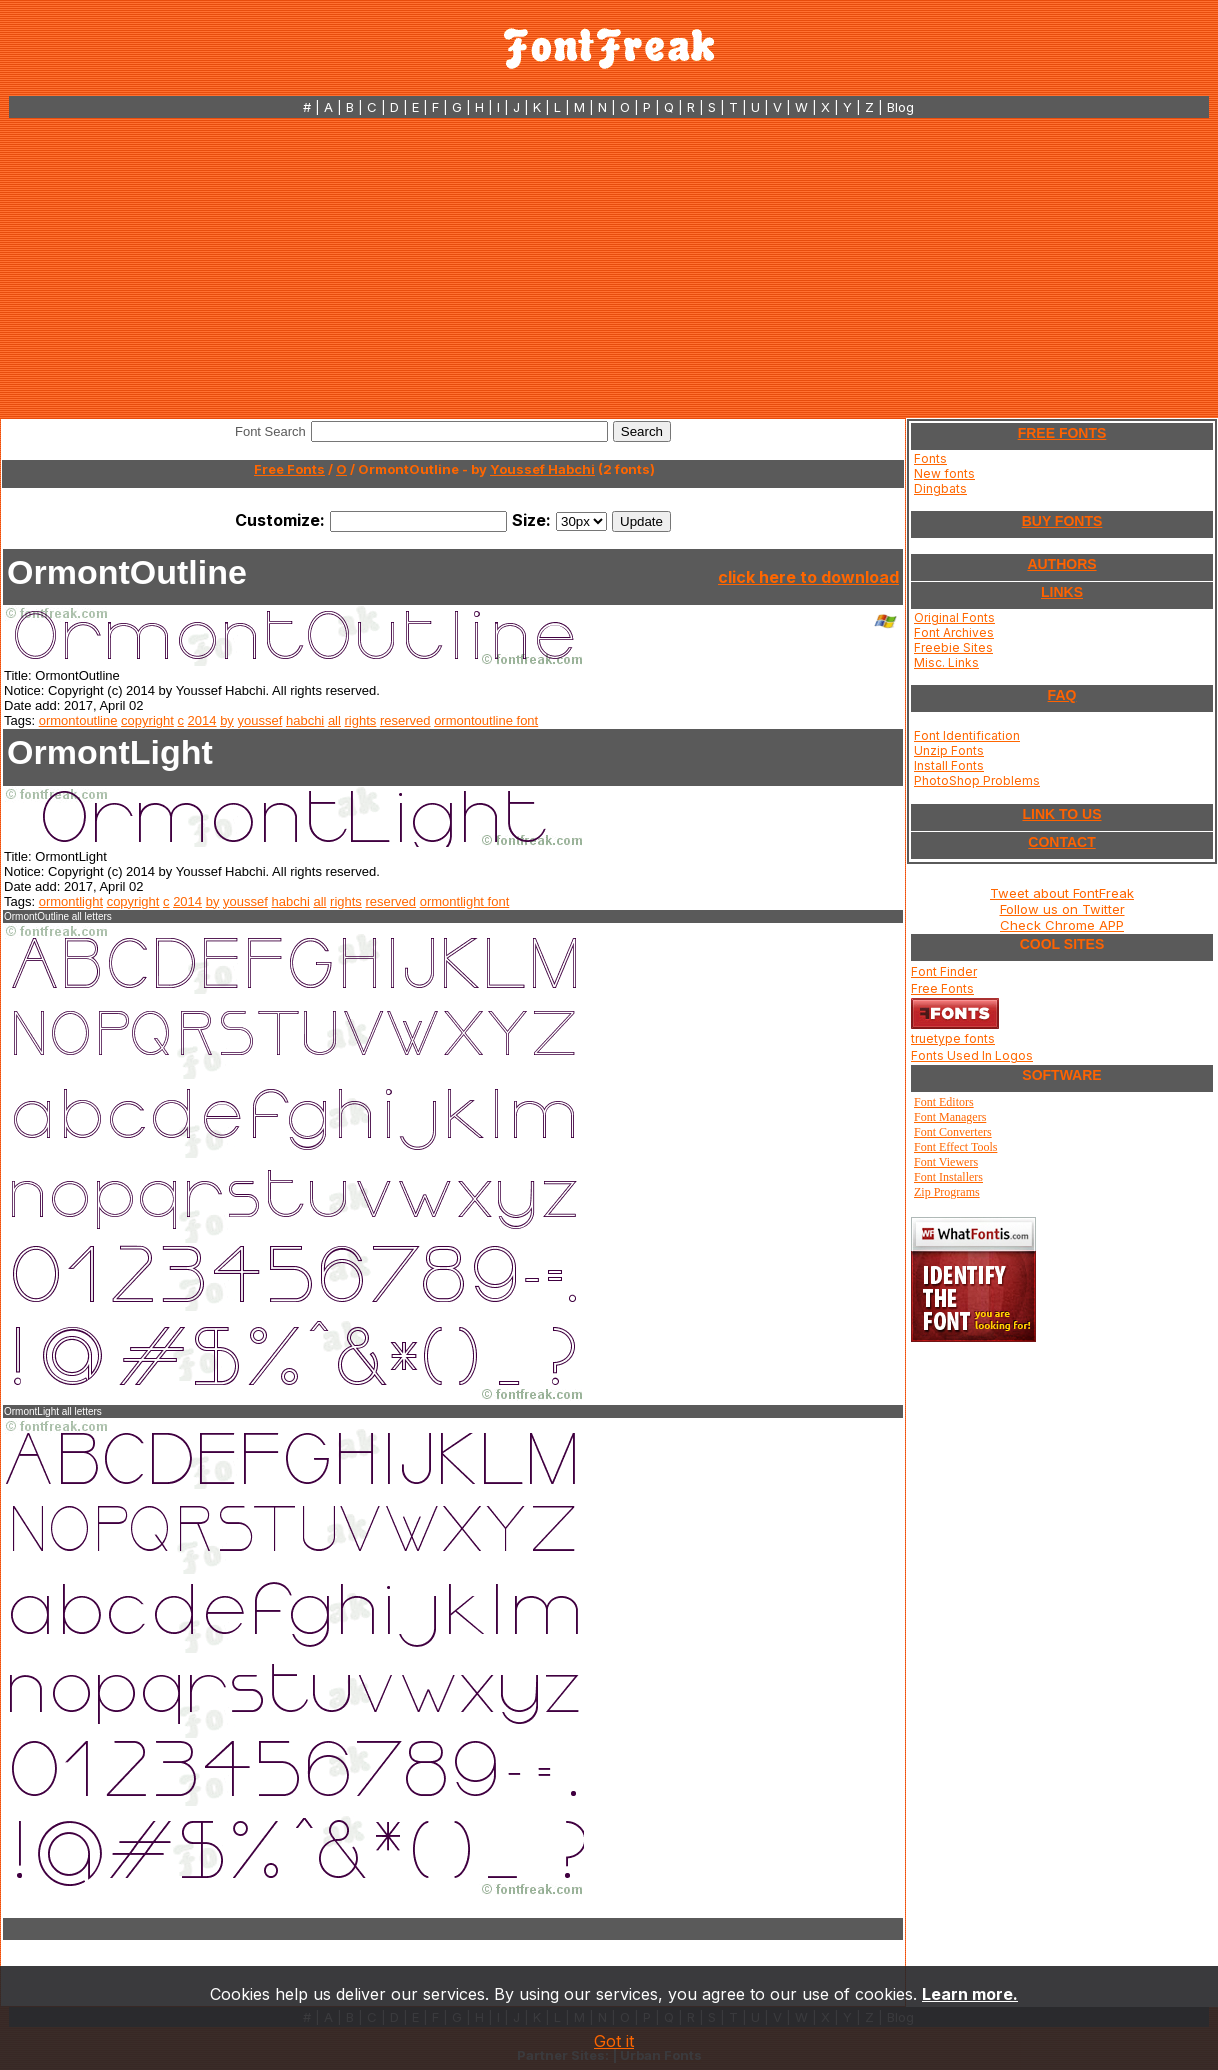 The image size is (1218, 2070). What do you see at coordinates (1062, 521) in the screenshot?
I see `BUY FONTS` at bounding box center [1062, 521].